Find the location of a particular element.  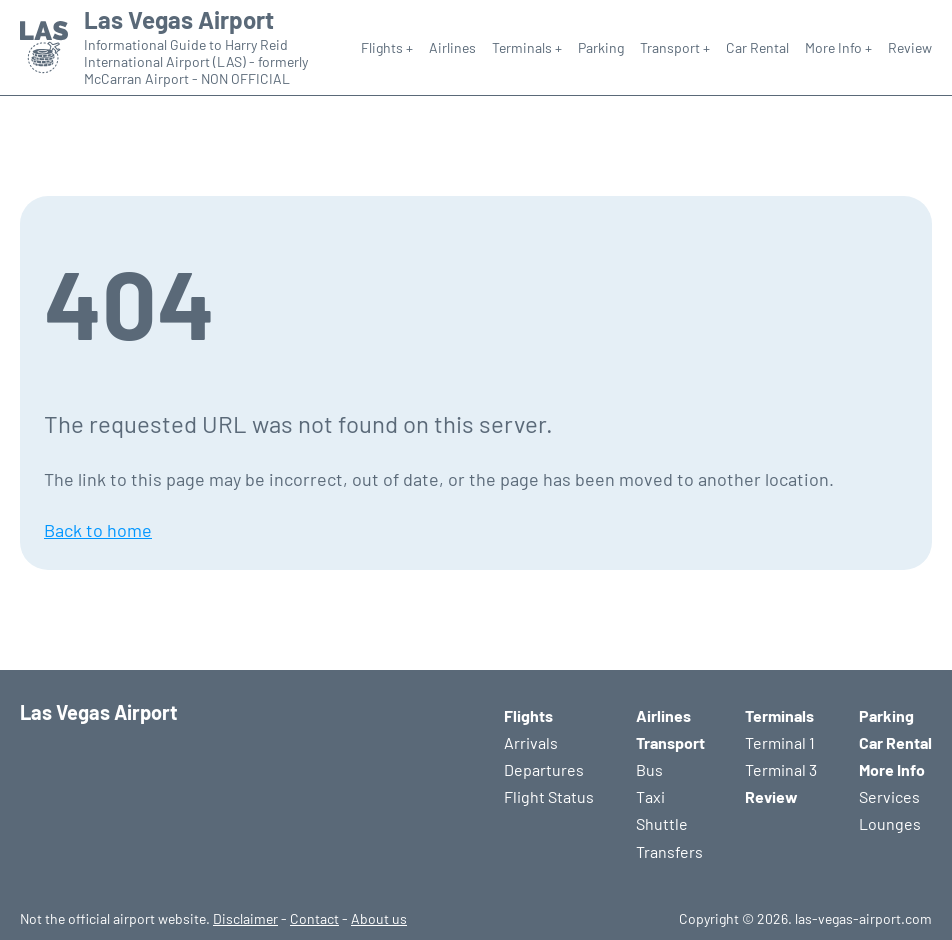

Terminals + is located at coordinates (527, 47).